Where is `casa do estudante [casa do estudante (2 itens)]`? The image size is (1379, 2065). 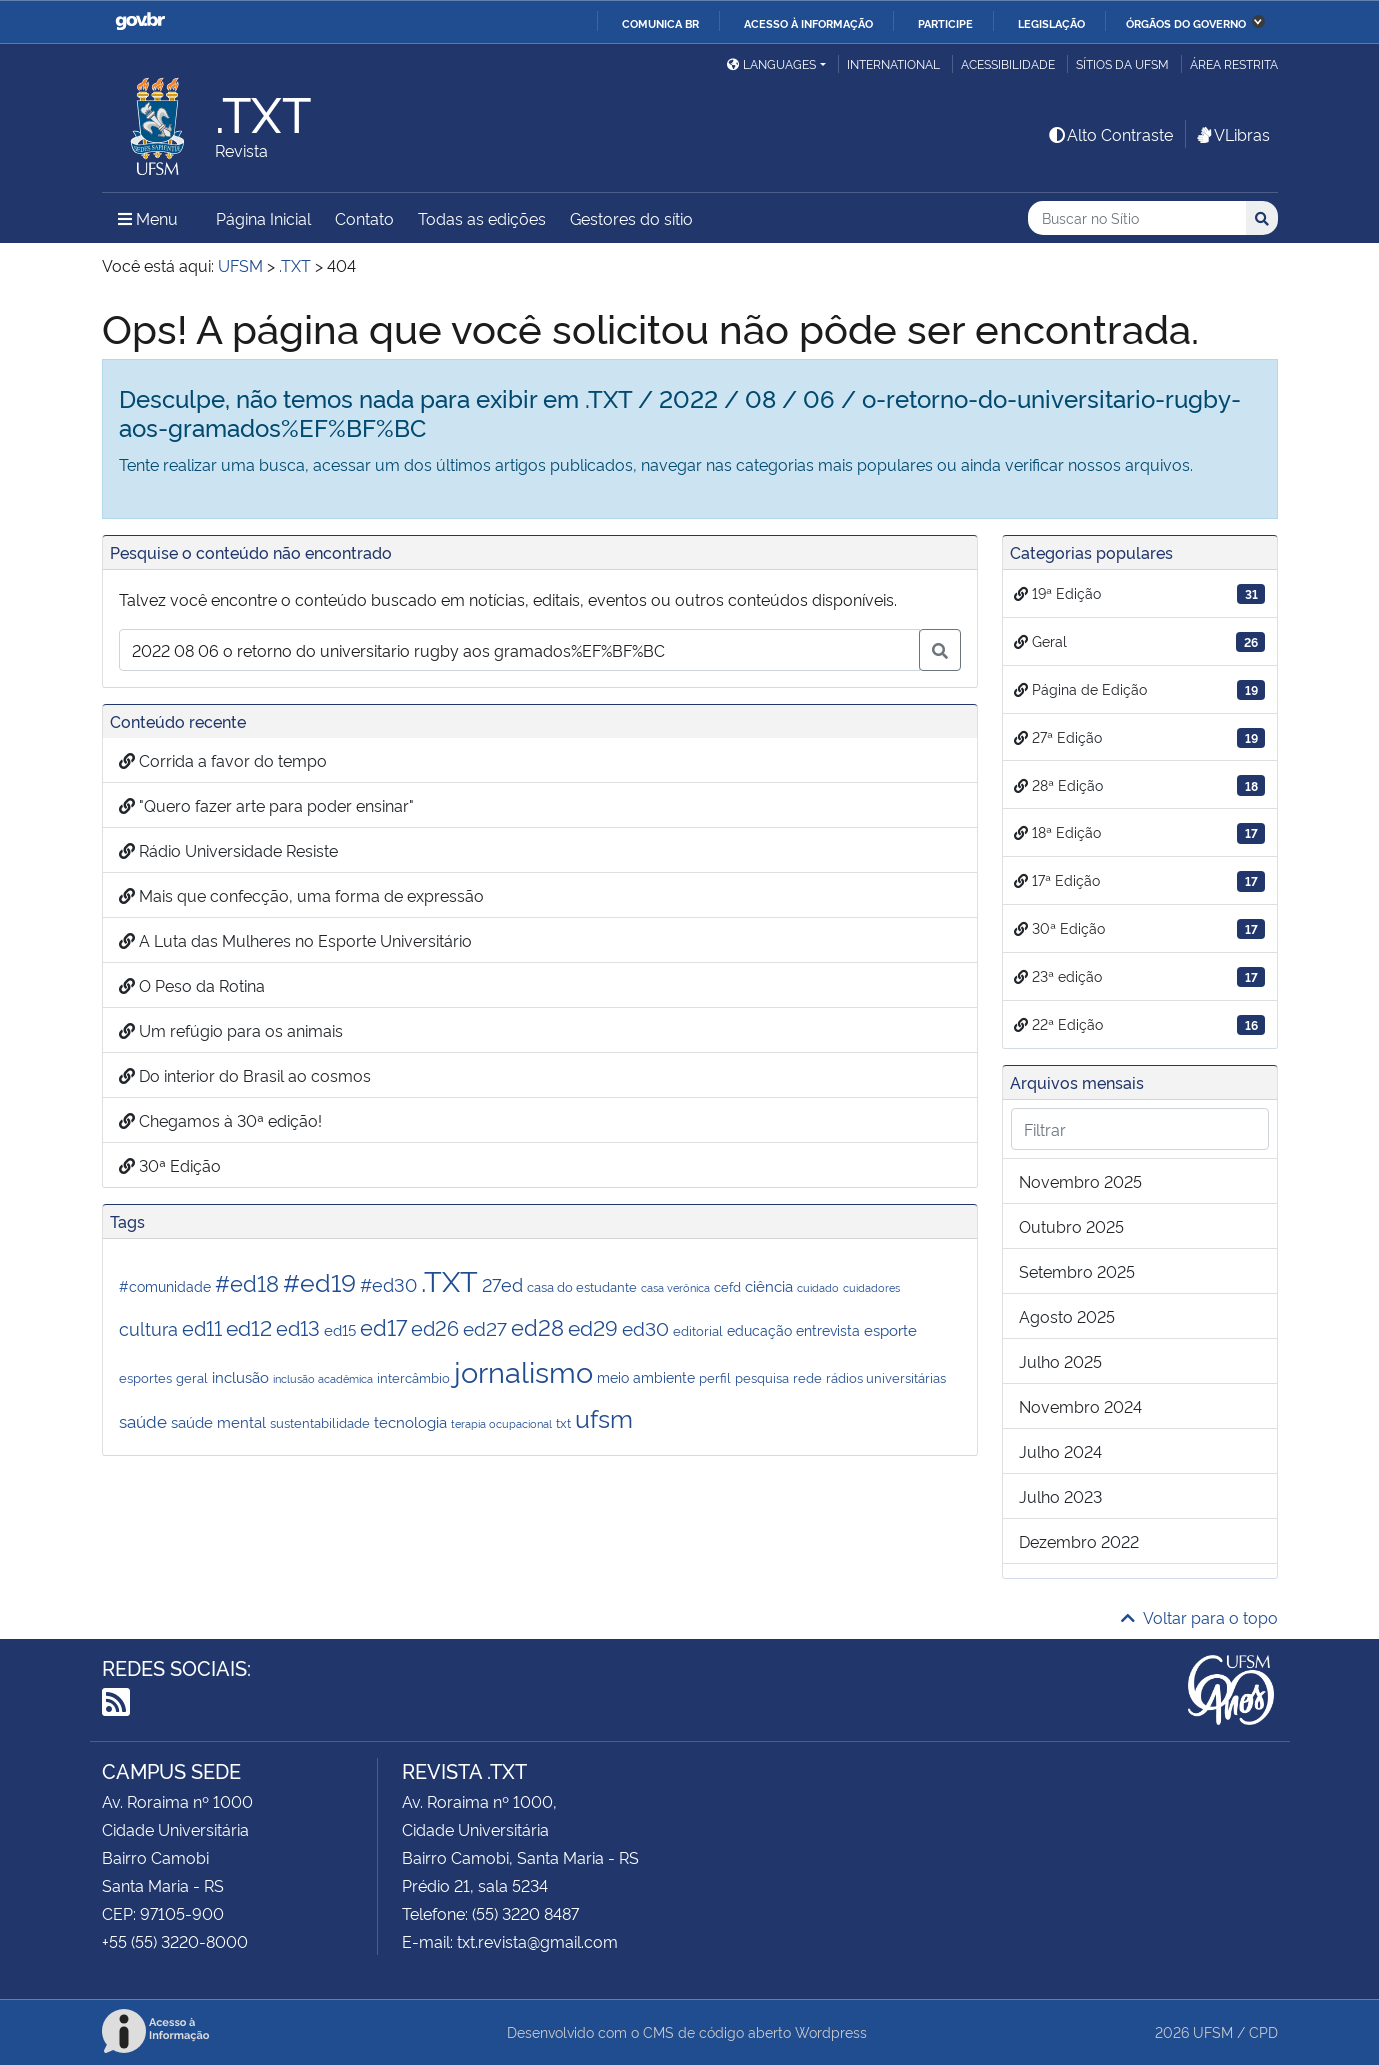
casa do estudante [casa do estudante (2 itens)] is located at coordinates (582, 1286).